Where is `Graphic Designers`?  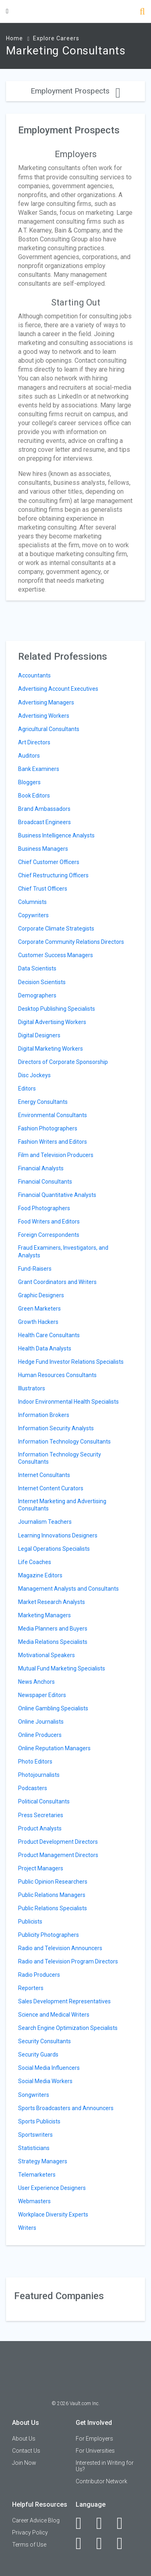 Graphic Designers is located at coordinates (41, 1295).